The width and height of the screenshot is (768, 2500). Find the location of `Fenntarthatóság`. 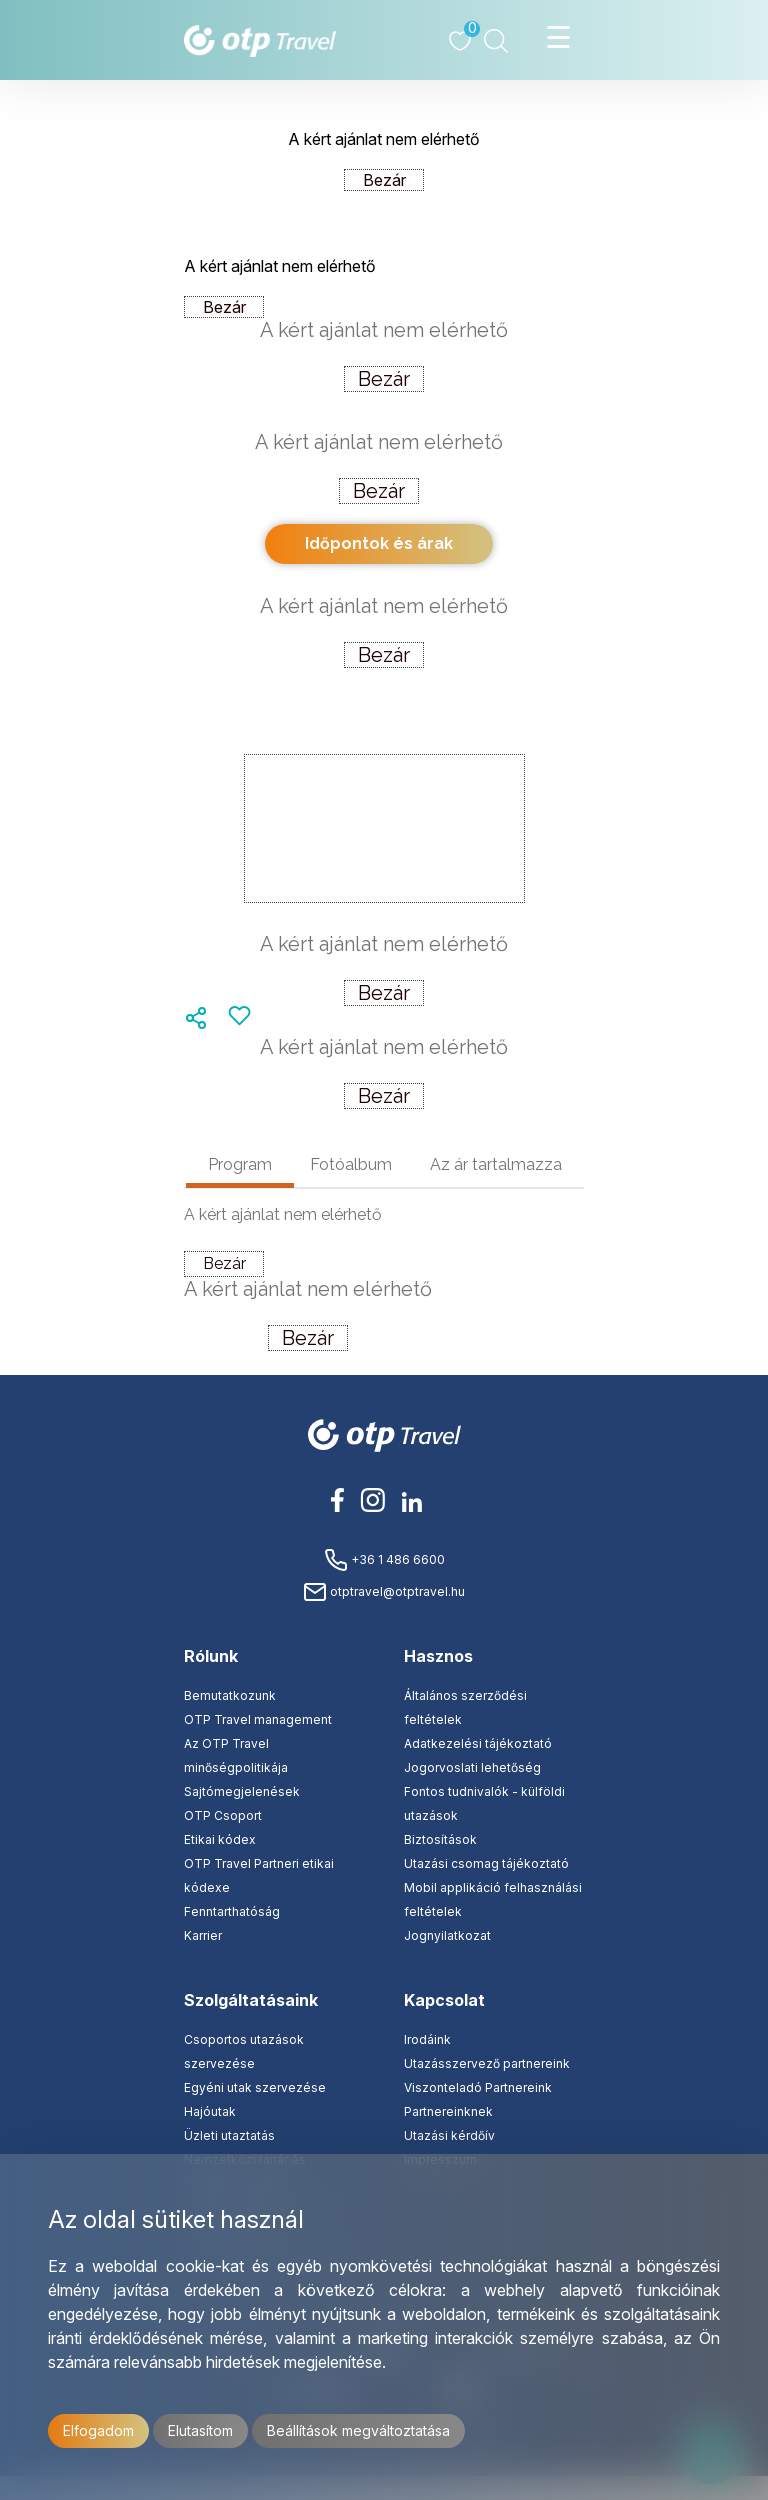

Fenntarthatóság is located at coordinates (232, 1911).